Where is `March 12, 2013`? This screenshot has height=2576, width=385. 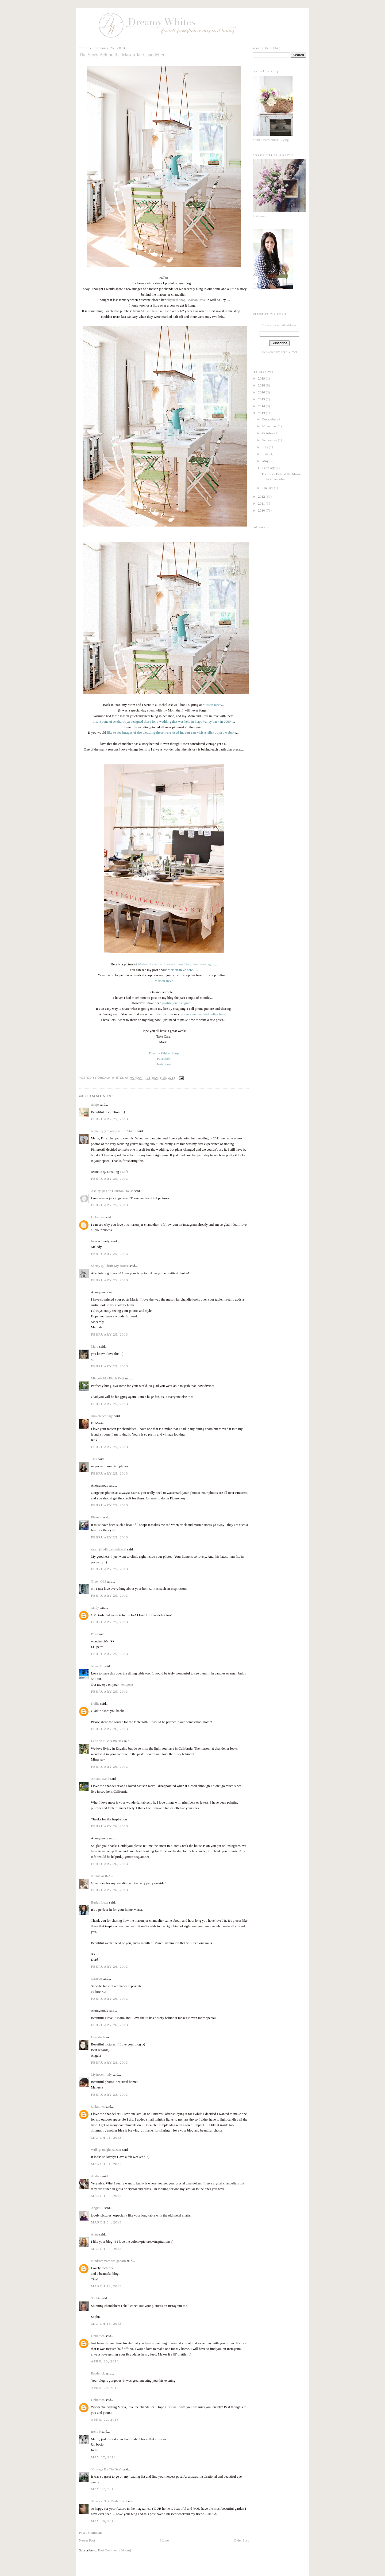 March 12, 2013 is located at coordinates (106, 2286).